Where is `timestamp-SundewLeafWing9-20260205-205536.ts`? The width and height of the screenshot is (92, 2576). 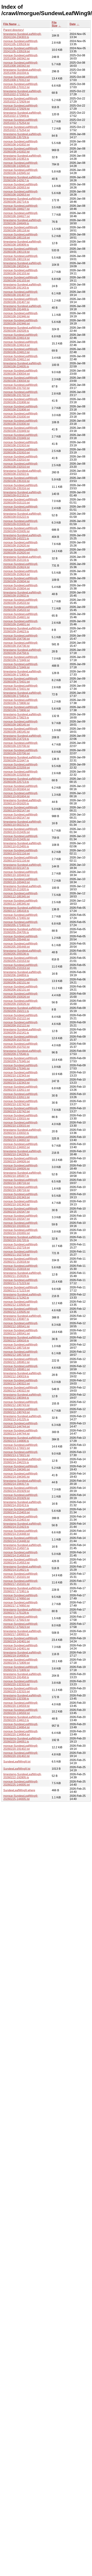
timestamp-SundewLeafWing9-20260205-205536.ts is located at coordinates (22, 952).